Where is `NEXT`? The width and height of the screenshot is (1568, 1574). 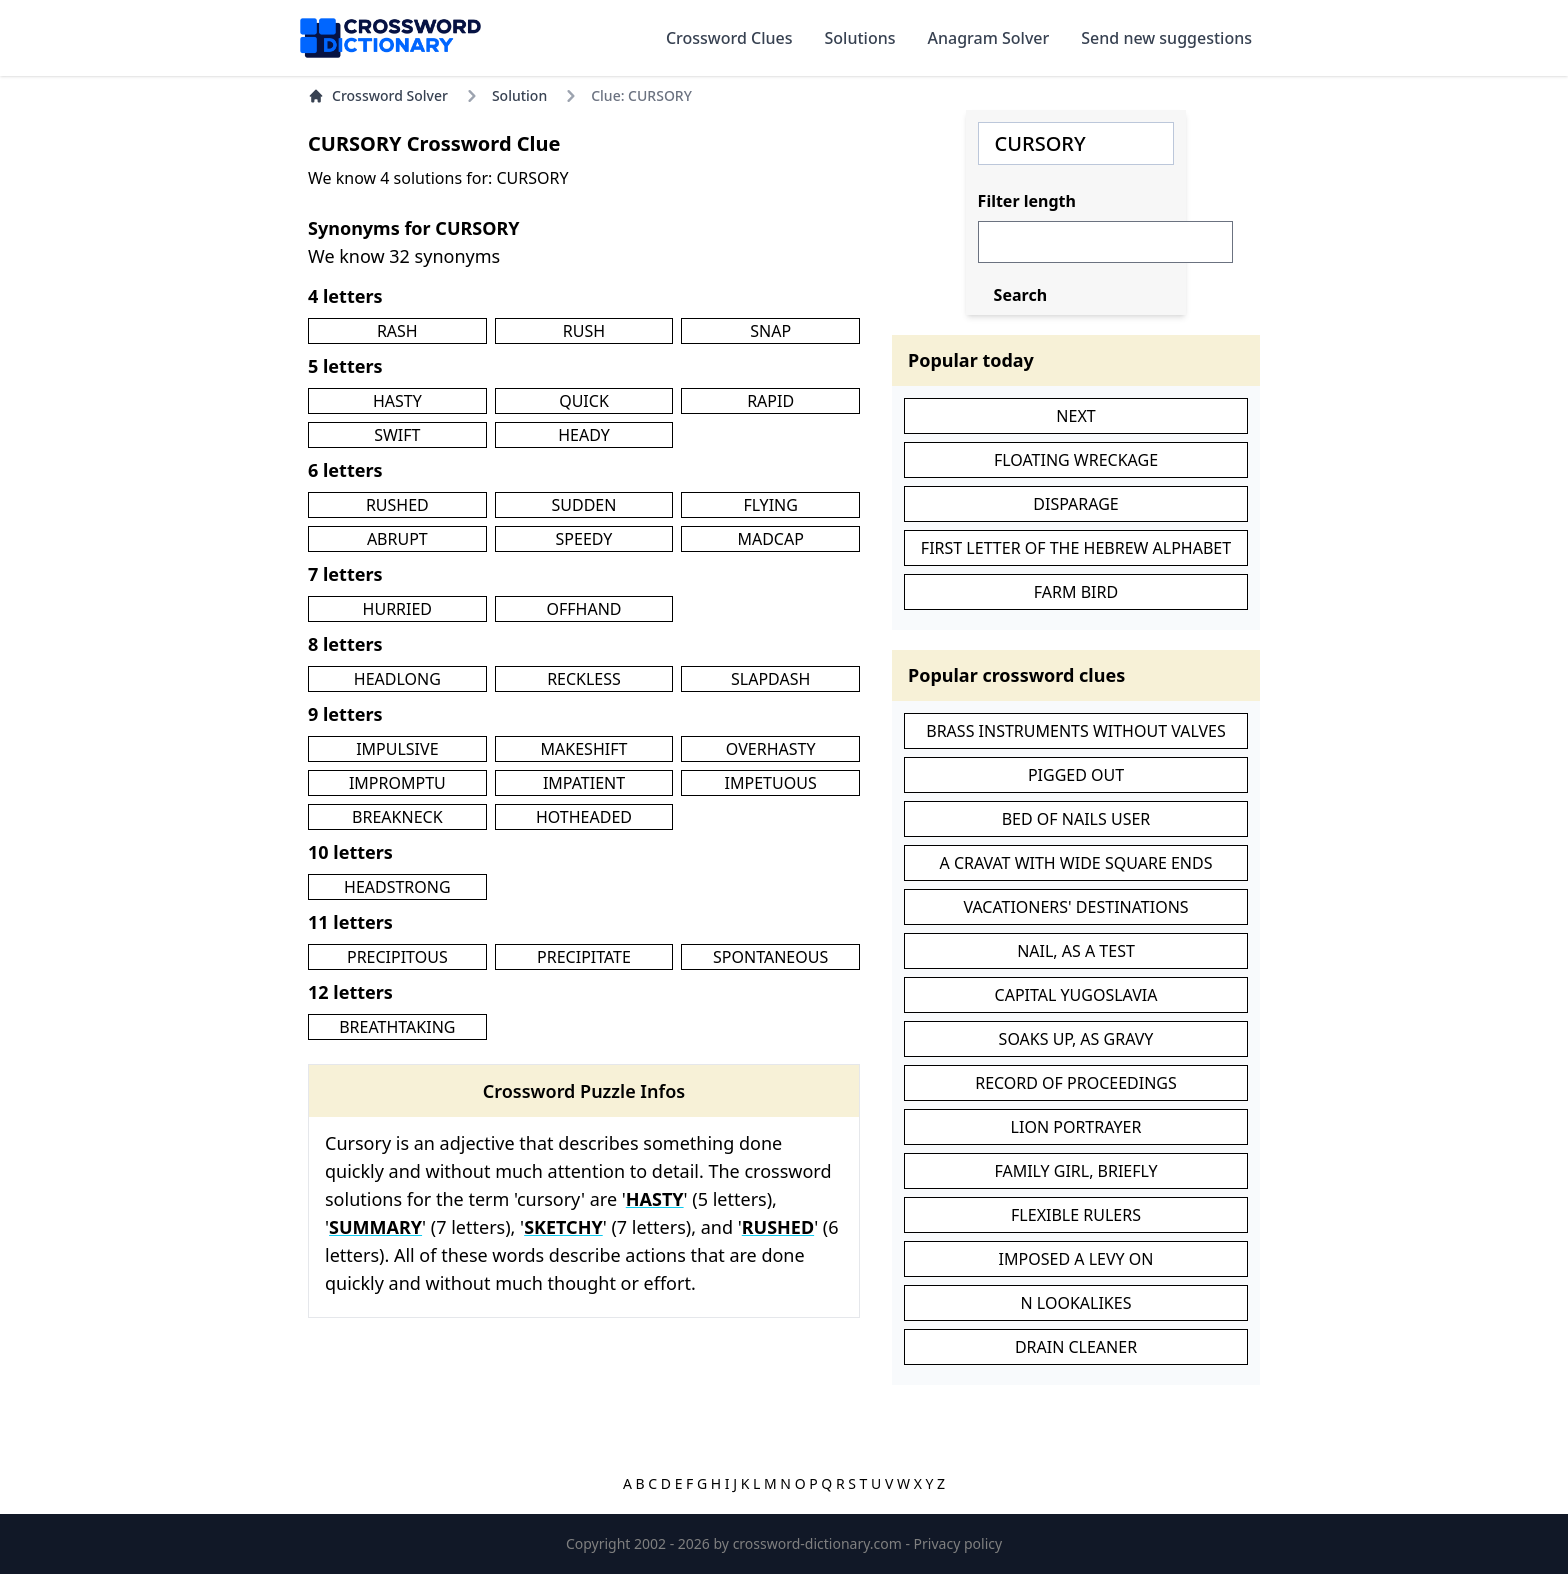 NEXT is located at coordinates (1075, 416).